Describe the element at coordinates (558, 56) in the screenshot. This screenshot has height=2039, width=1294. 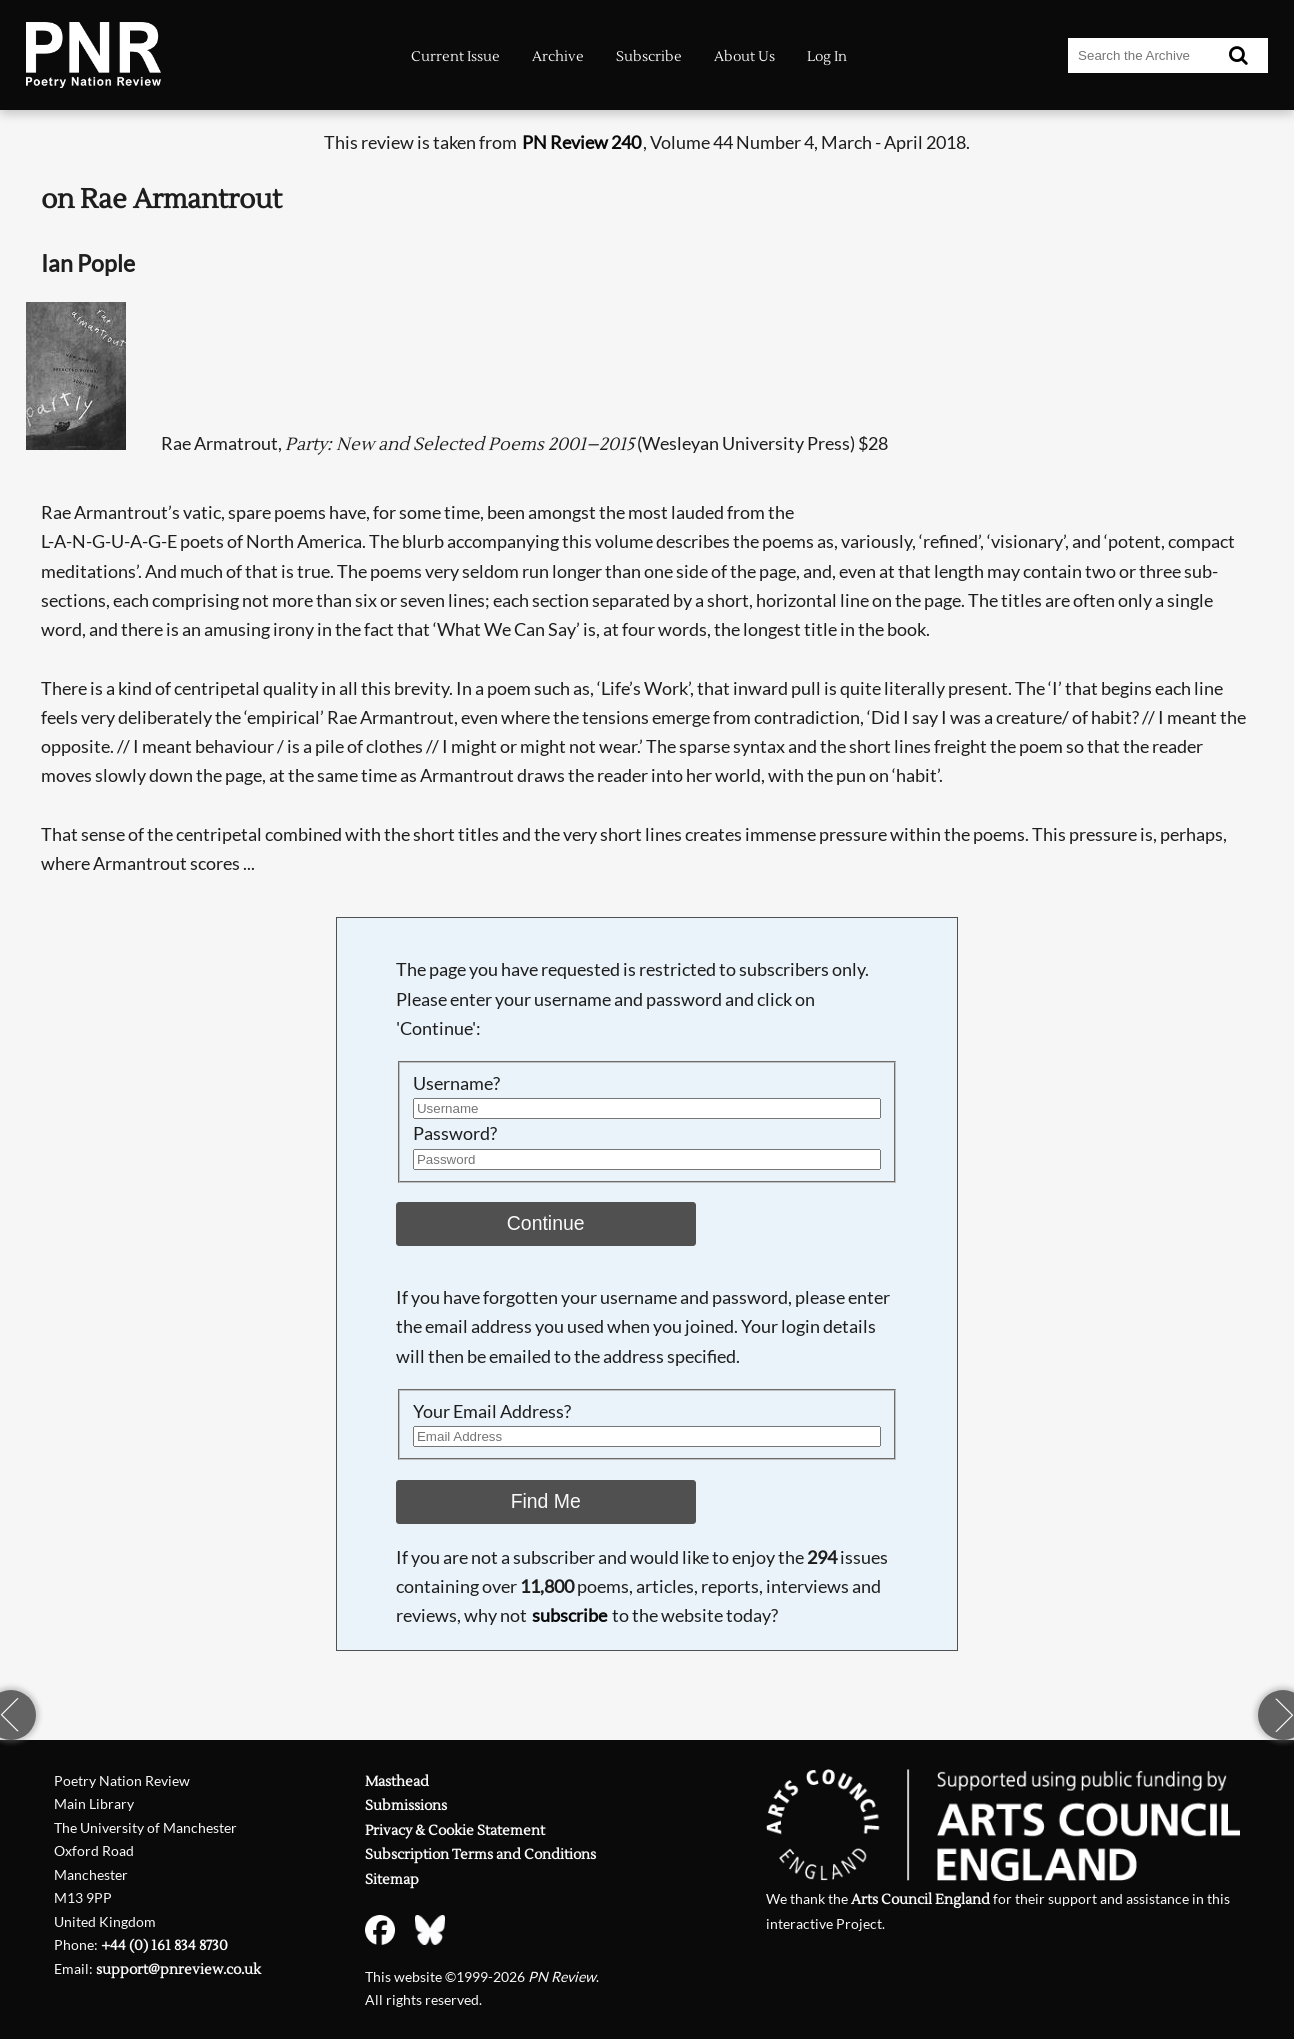
I see `Archive` at that location.